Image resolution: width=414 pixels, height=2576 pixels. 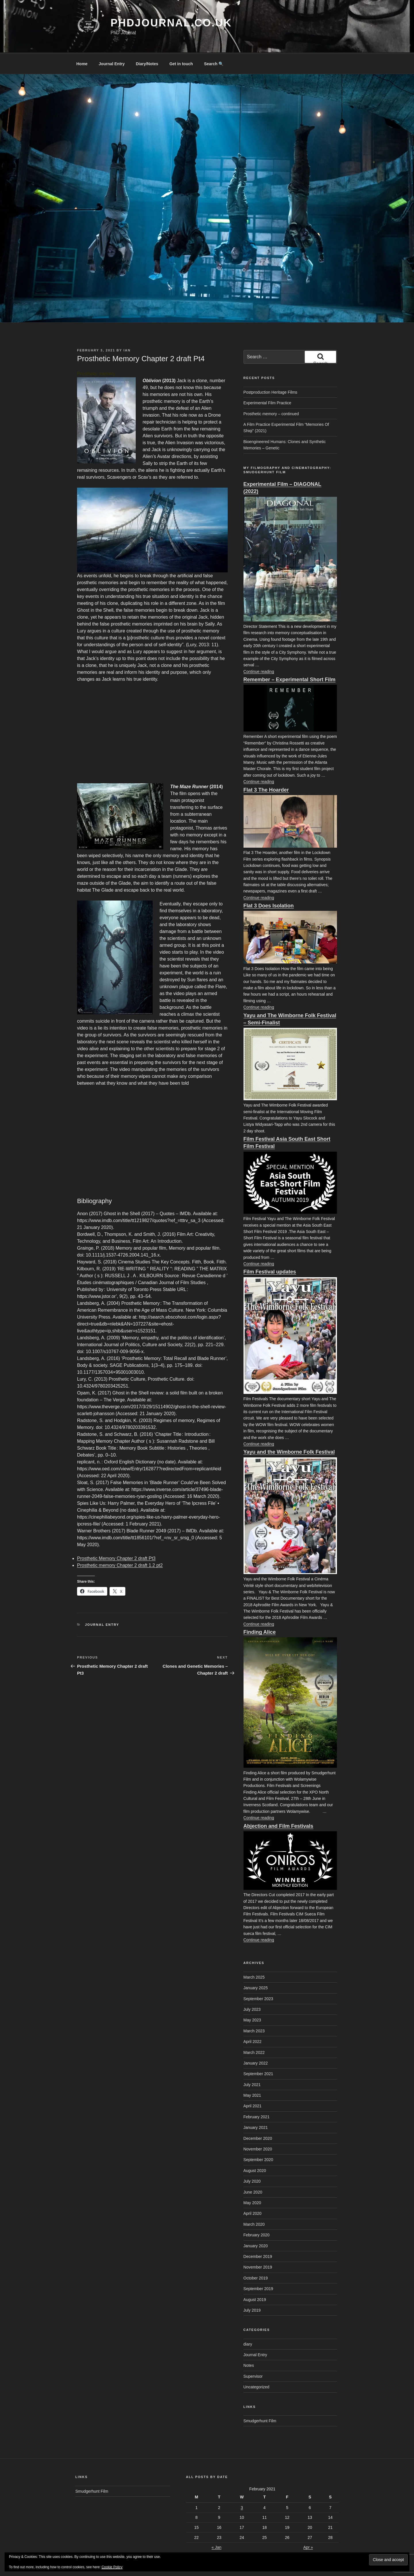 I want to click on March 2020, so click(x=254, y=2202).